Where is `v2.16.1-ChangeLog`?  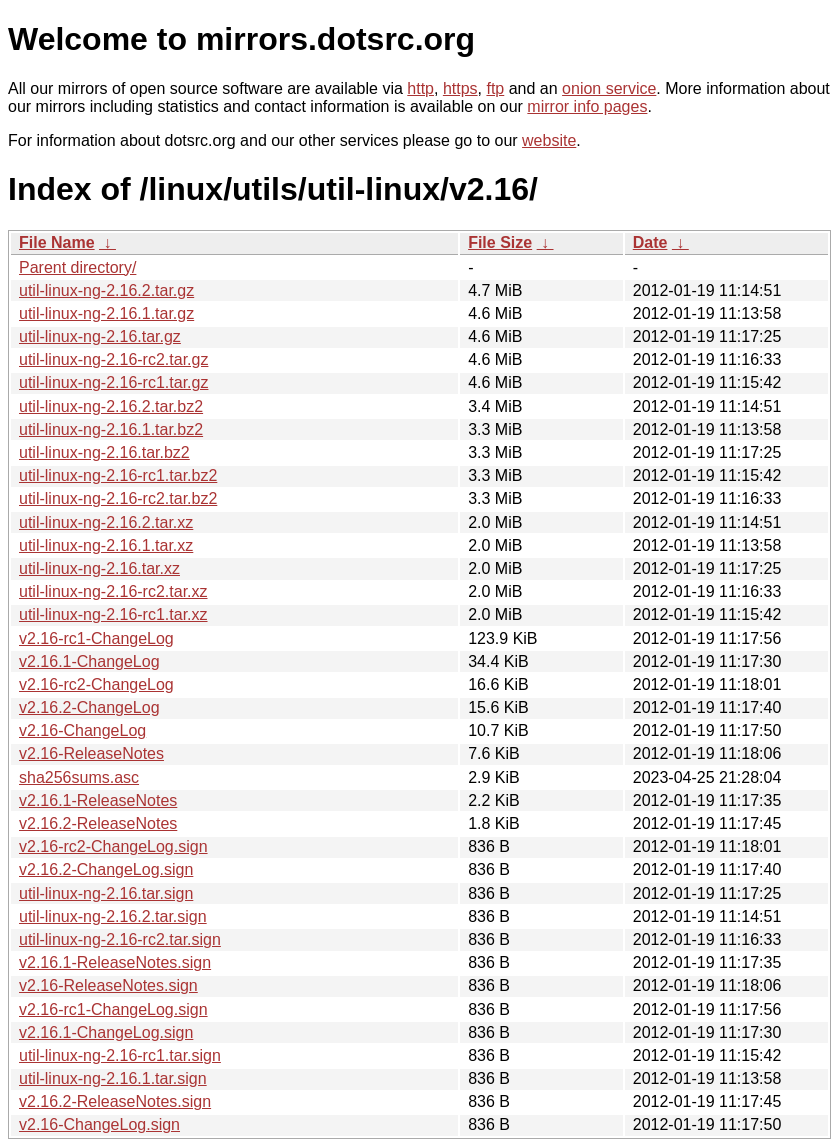 v2.16.1-ChangeLog is located at coordinates (89, 661).